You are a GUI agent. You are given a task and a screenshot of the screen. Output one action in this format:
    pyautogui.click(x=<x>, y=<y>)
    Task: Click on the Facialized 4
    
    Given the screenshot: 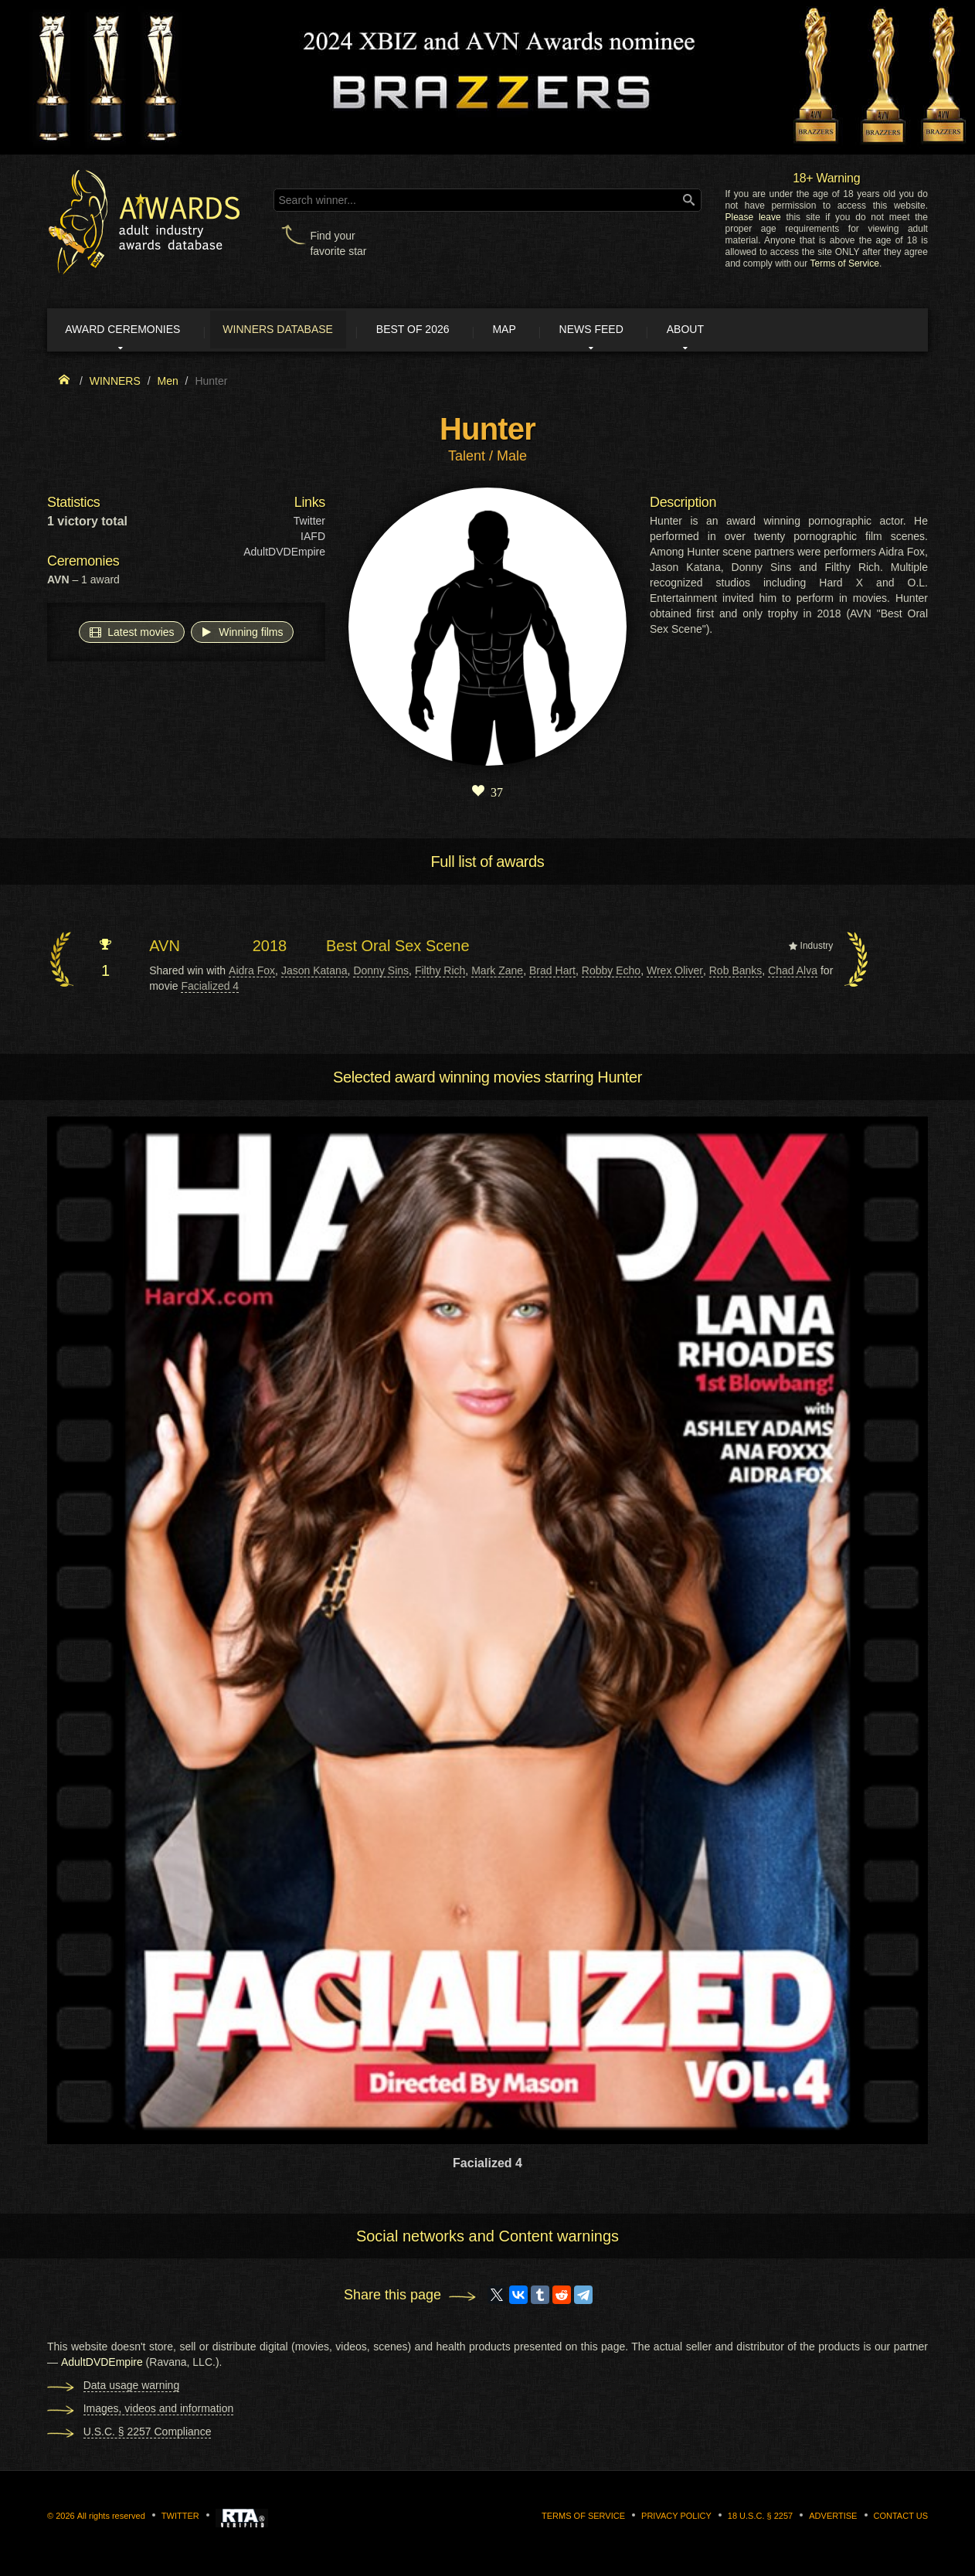 What is the action you would take?
    pyautogui.click(x=210, y=988)
    